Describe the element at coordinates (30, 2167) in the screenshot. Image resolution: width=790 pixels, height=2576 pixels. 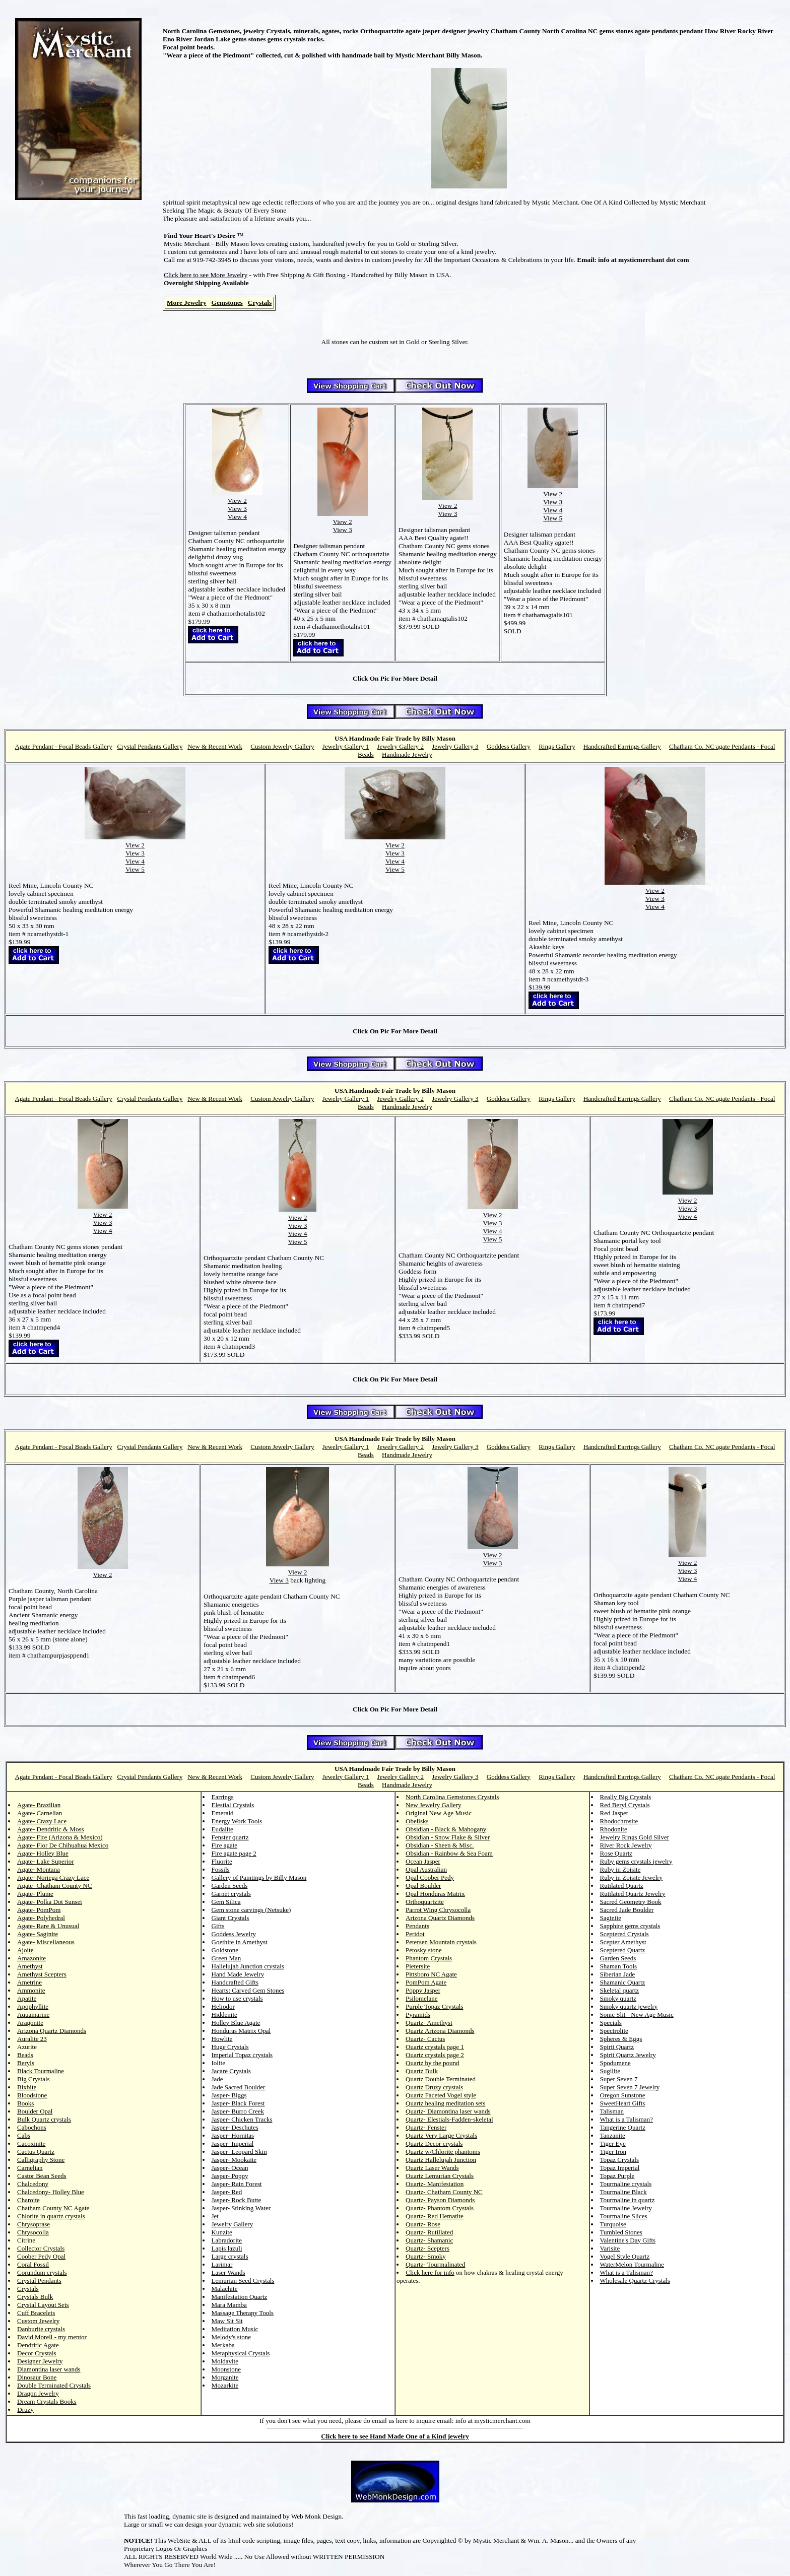
I see `Carnelian` at that location.